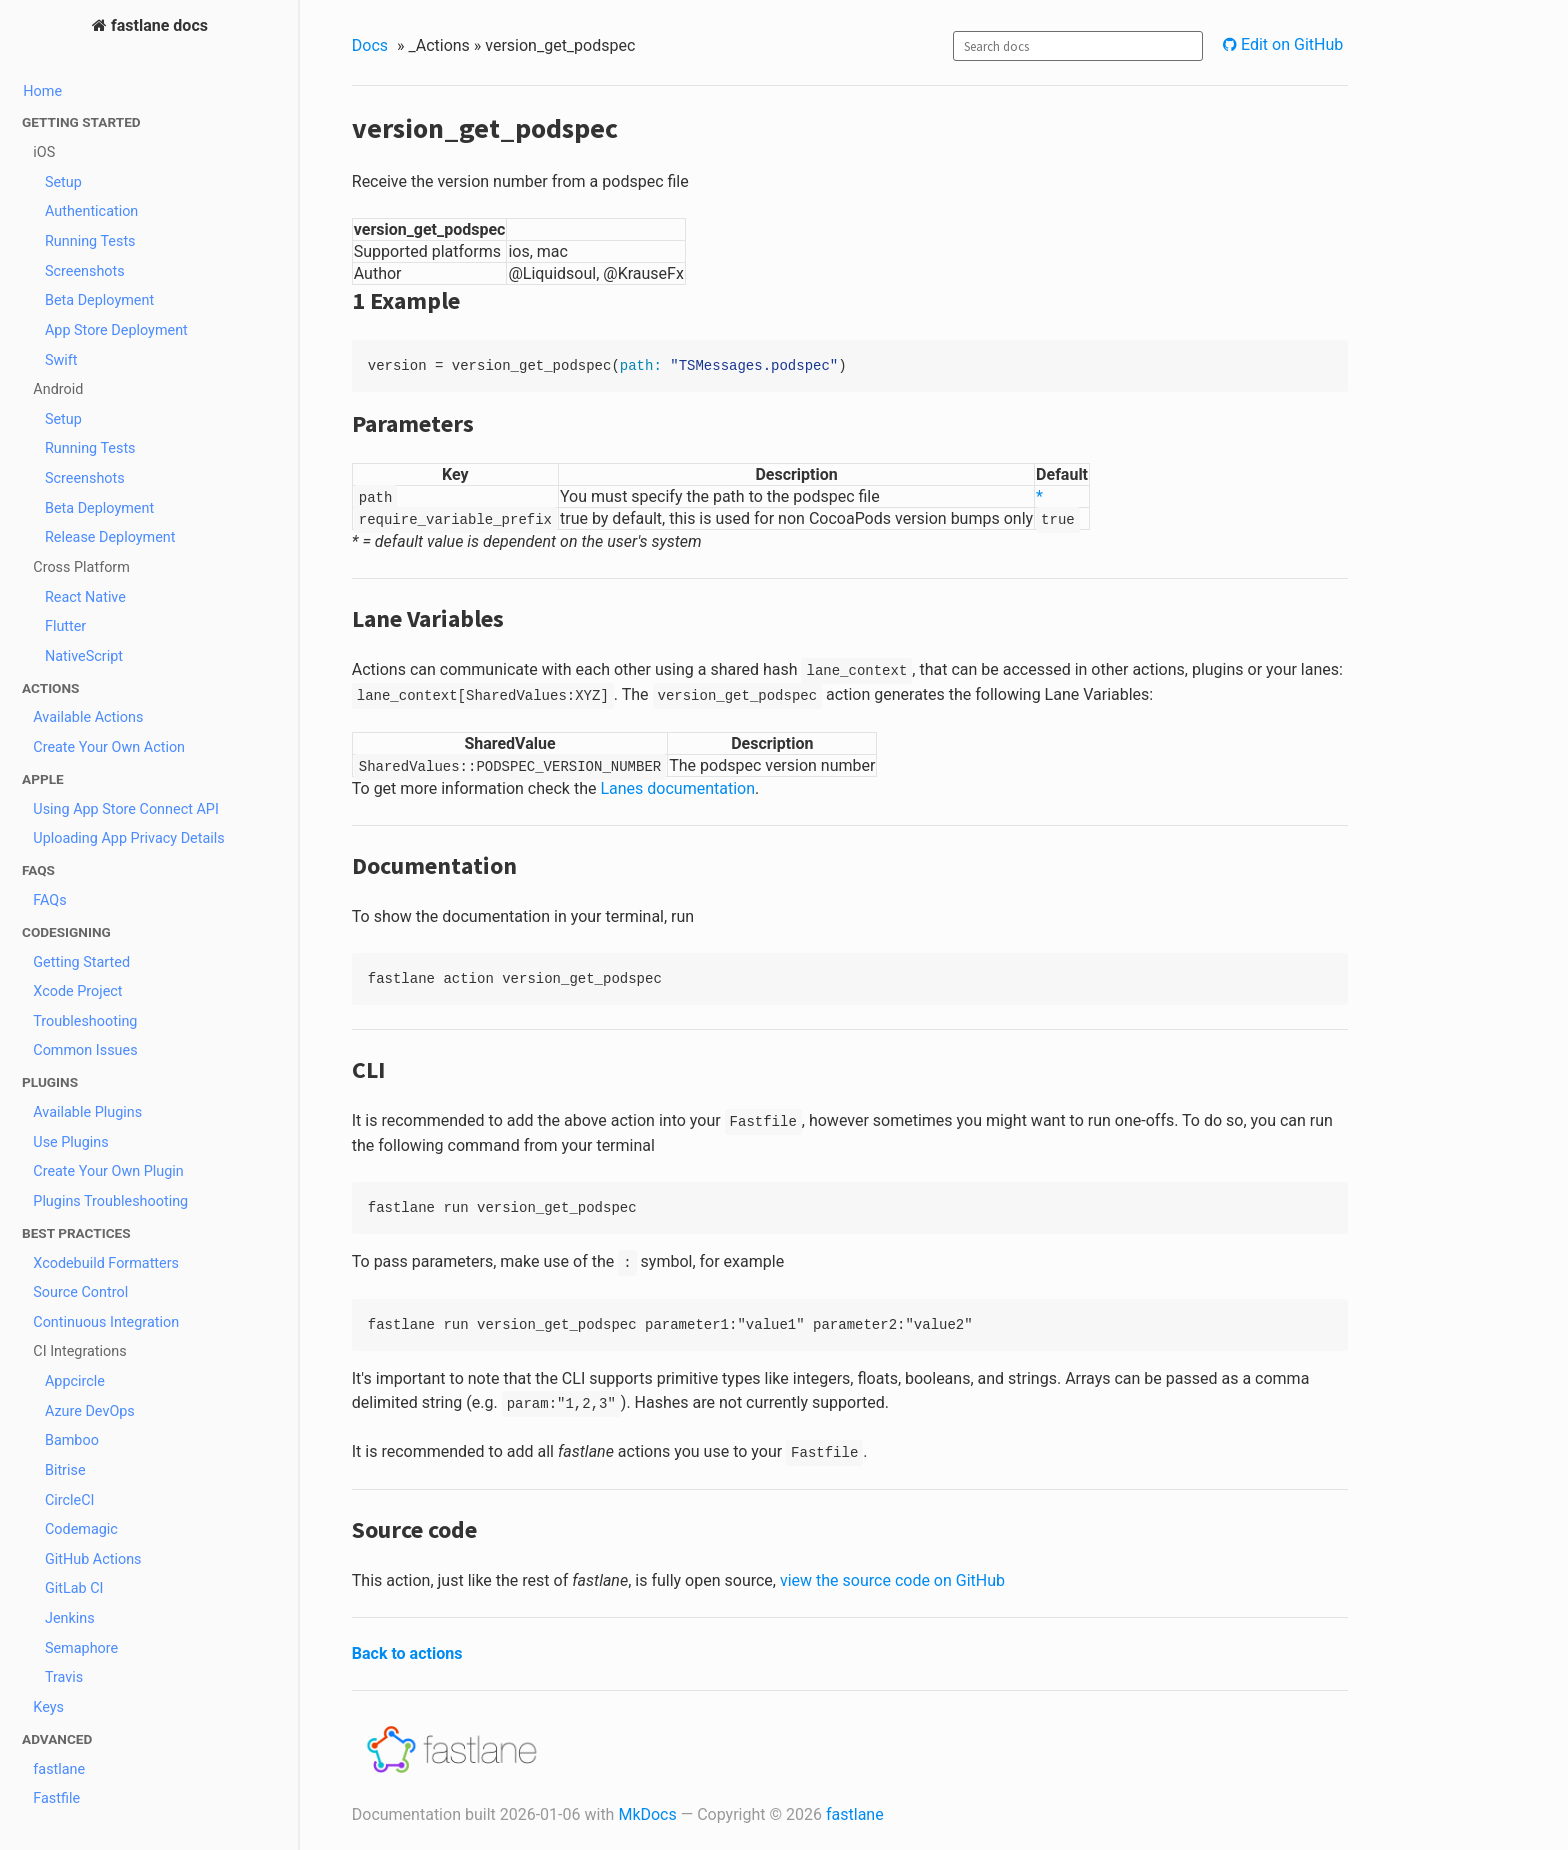  I want to click on Bamboo, so click(72, 1440).